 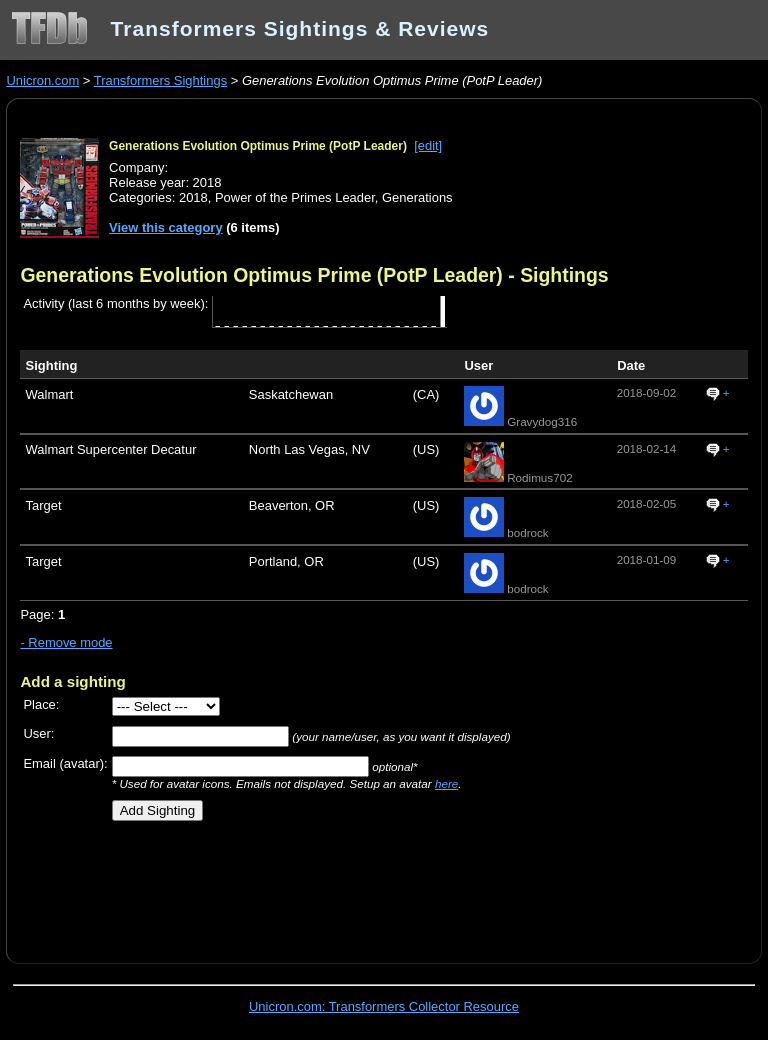 I want to click on Unicron.com: Transformers Collector Resource, so click(x=384, y=1006).